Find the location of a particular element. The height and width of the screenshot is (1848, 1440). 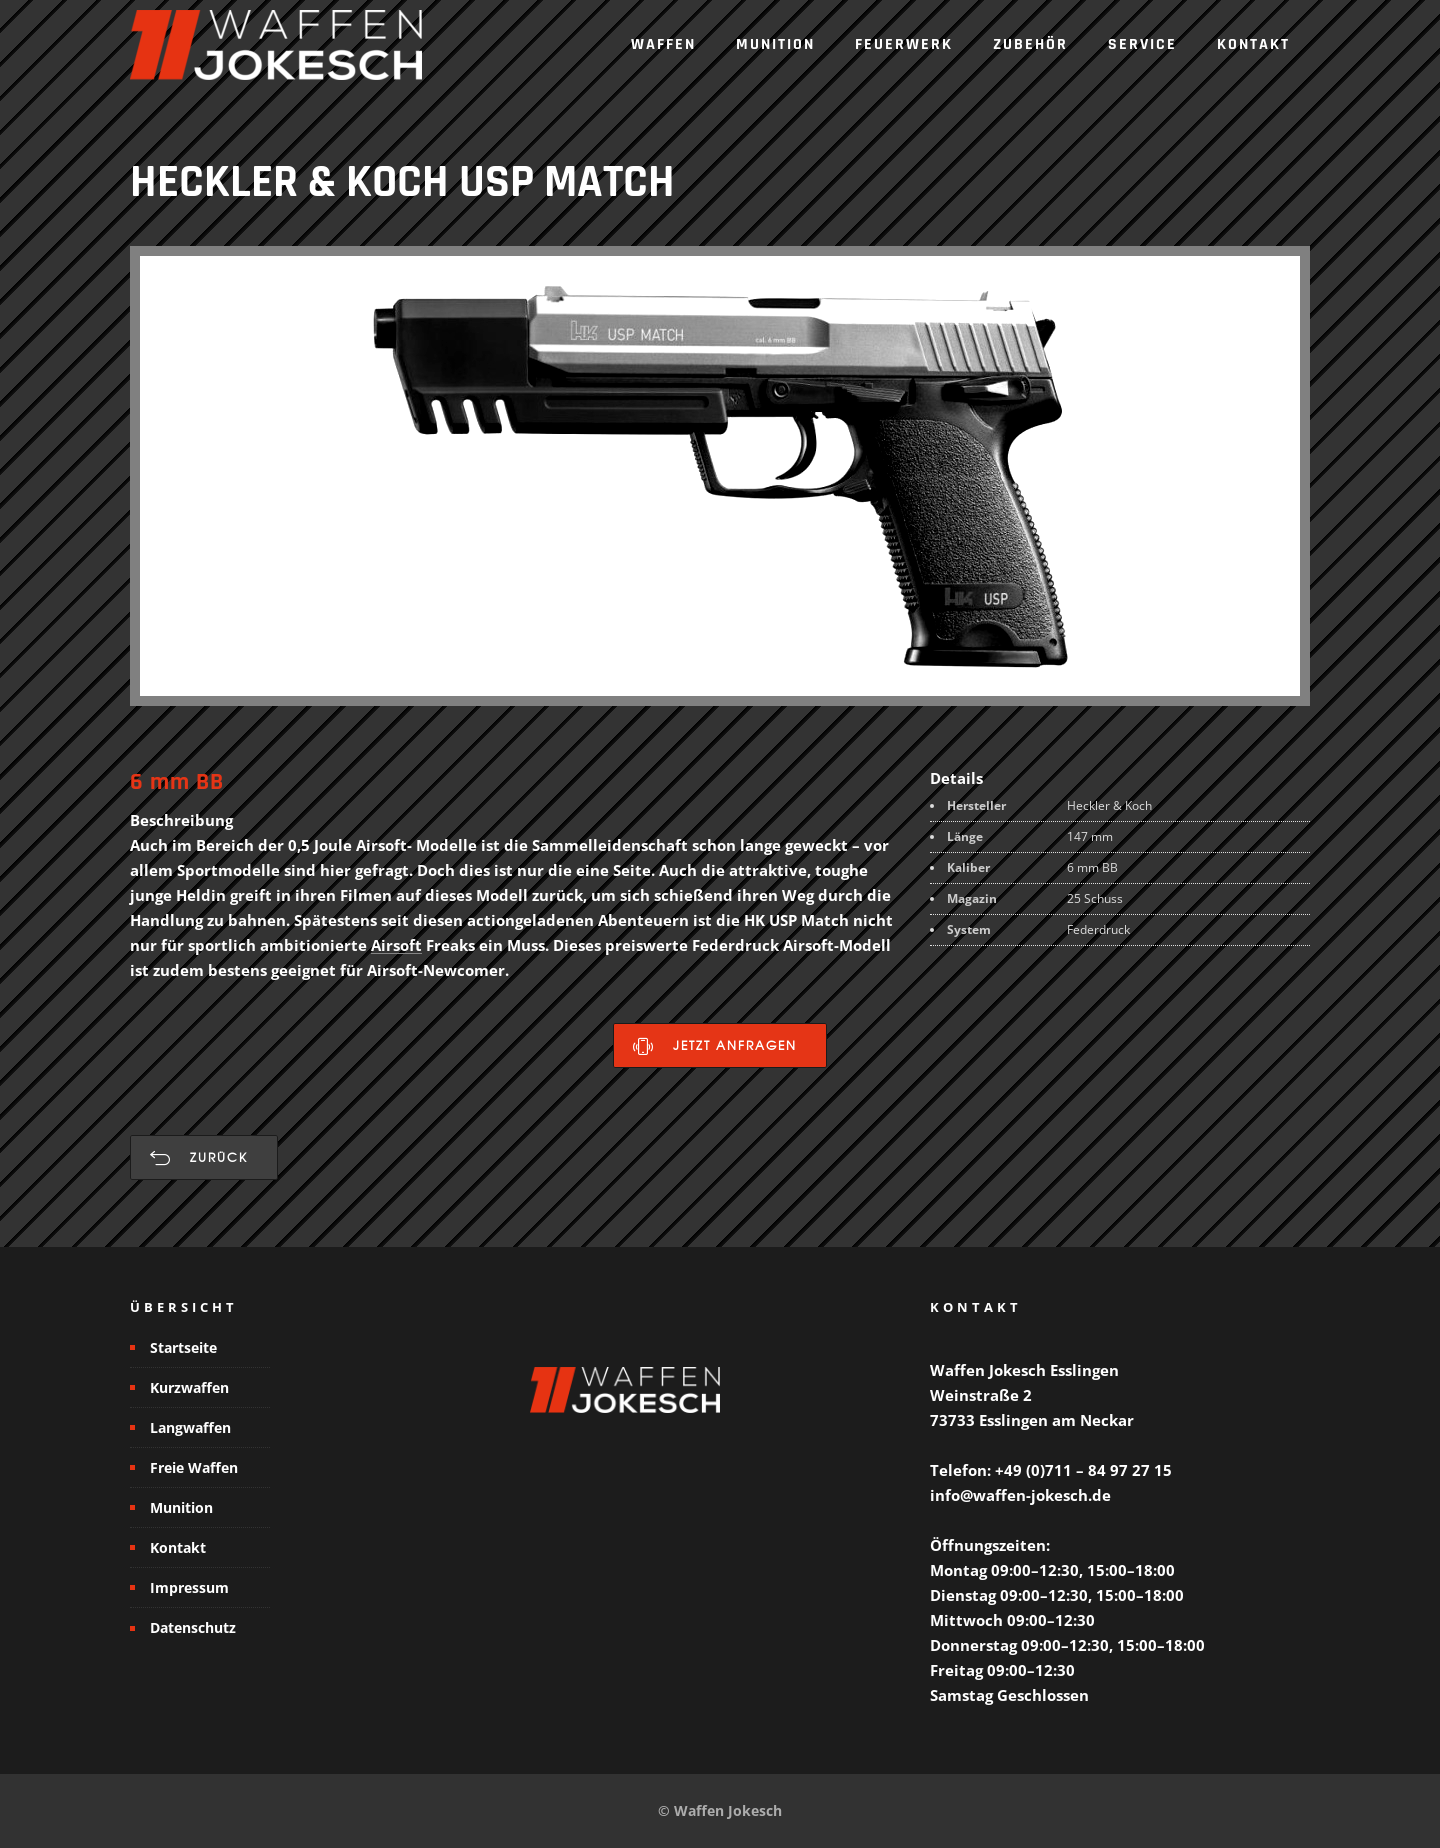

Freie Waffen is located at coordinates (194, 1467).